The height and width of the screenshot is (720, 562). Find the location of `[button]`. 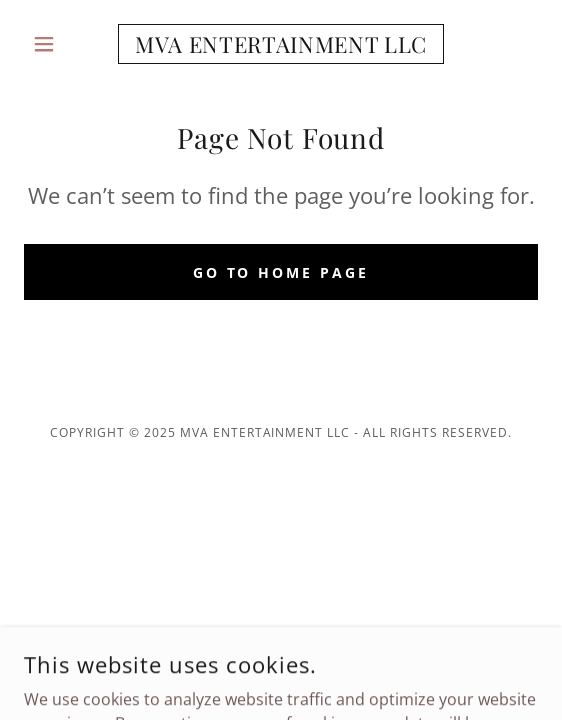

[button] is located at coordinates (62, 44).